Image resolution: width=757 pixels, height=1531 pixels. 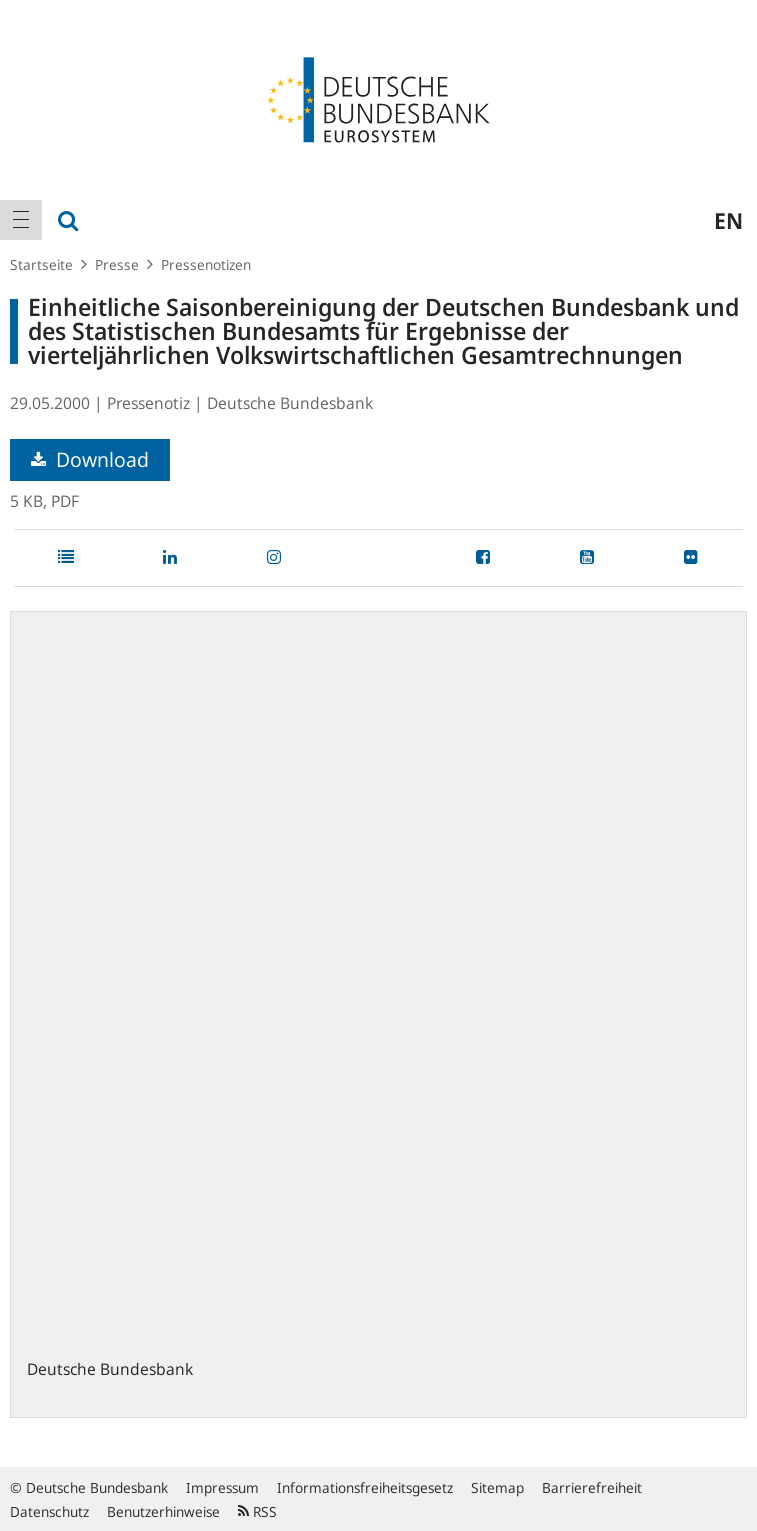 What do you see at coordinates (21, 220) in the screenshot?
I see `[menuitem]` at bounding box center [21, 220].